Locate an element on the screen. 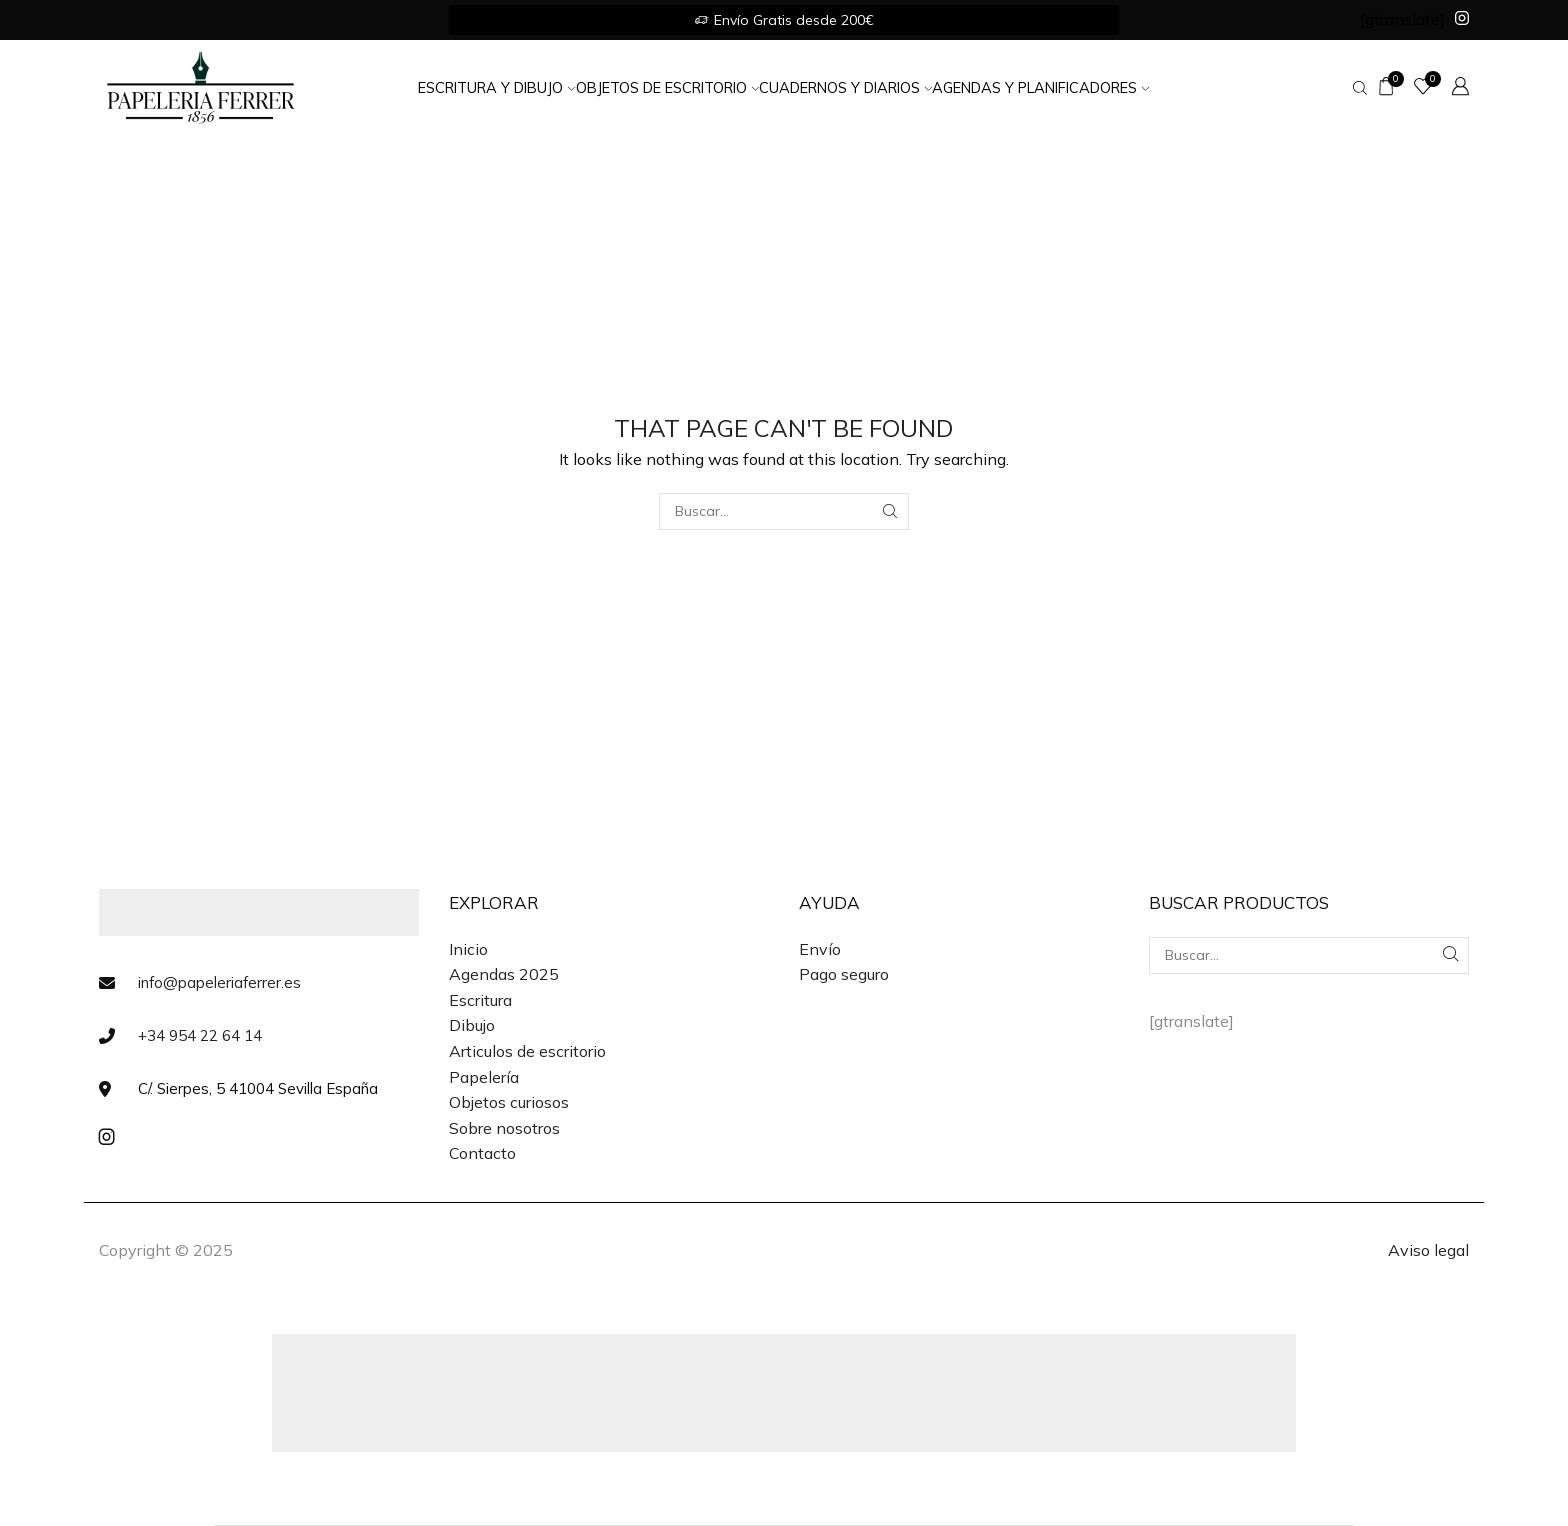  Agendas y Planificadores is located at coordinates (1040, 87).